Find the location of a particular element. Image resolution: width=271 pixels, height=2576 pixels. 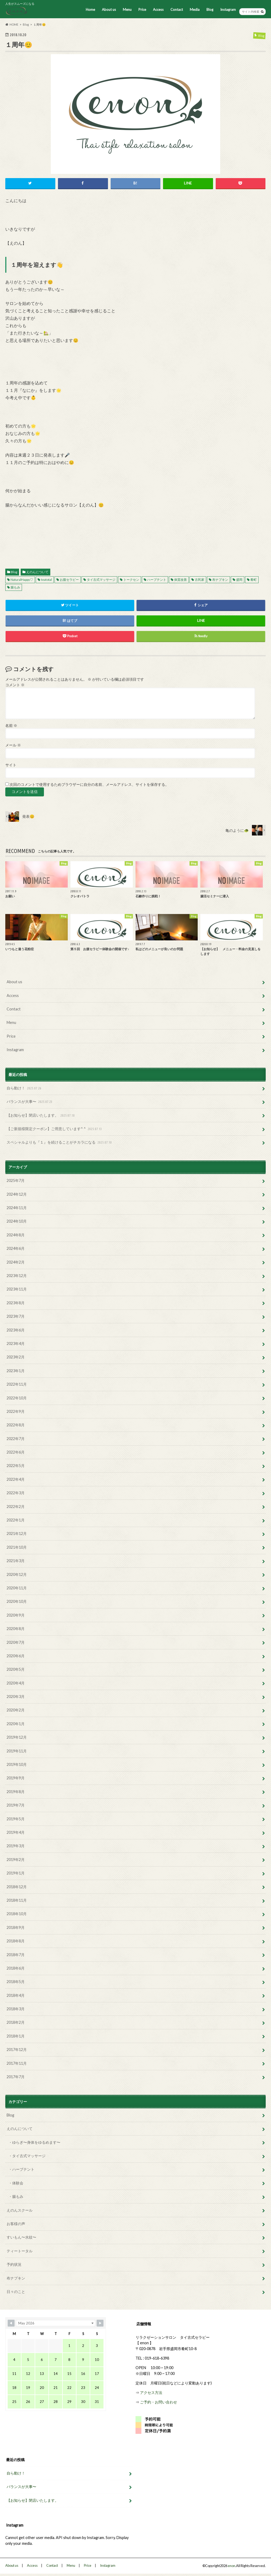

2018年7月 is located at coordinates (16, 1954).